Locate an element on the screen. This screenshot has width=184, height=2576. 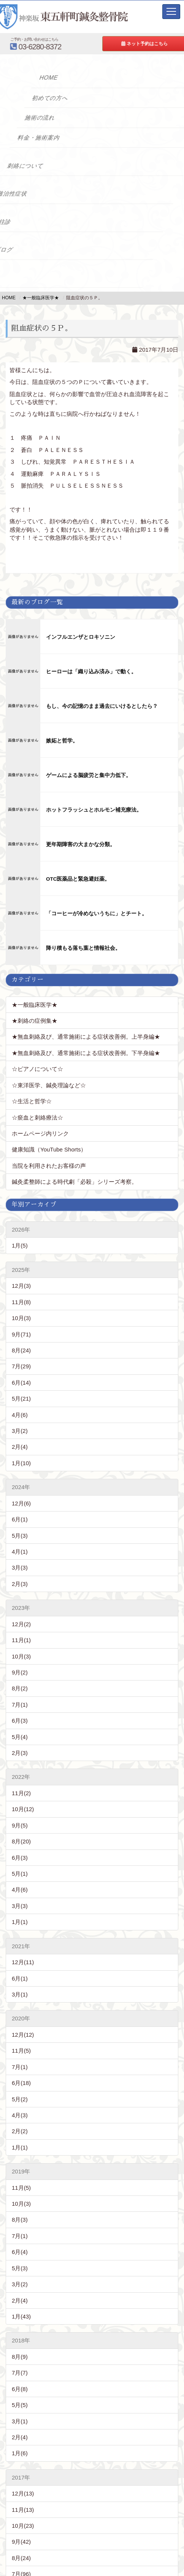
★無血刺絡及び、通常施術による症状改善例。上半身編★ is located at coordinates (86, 1036).